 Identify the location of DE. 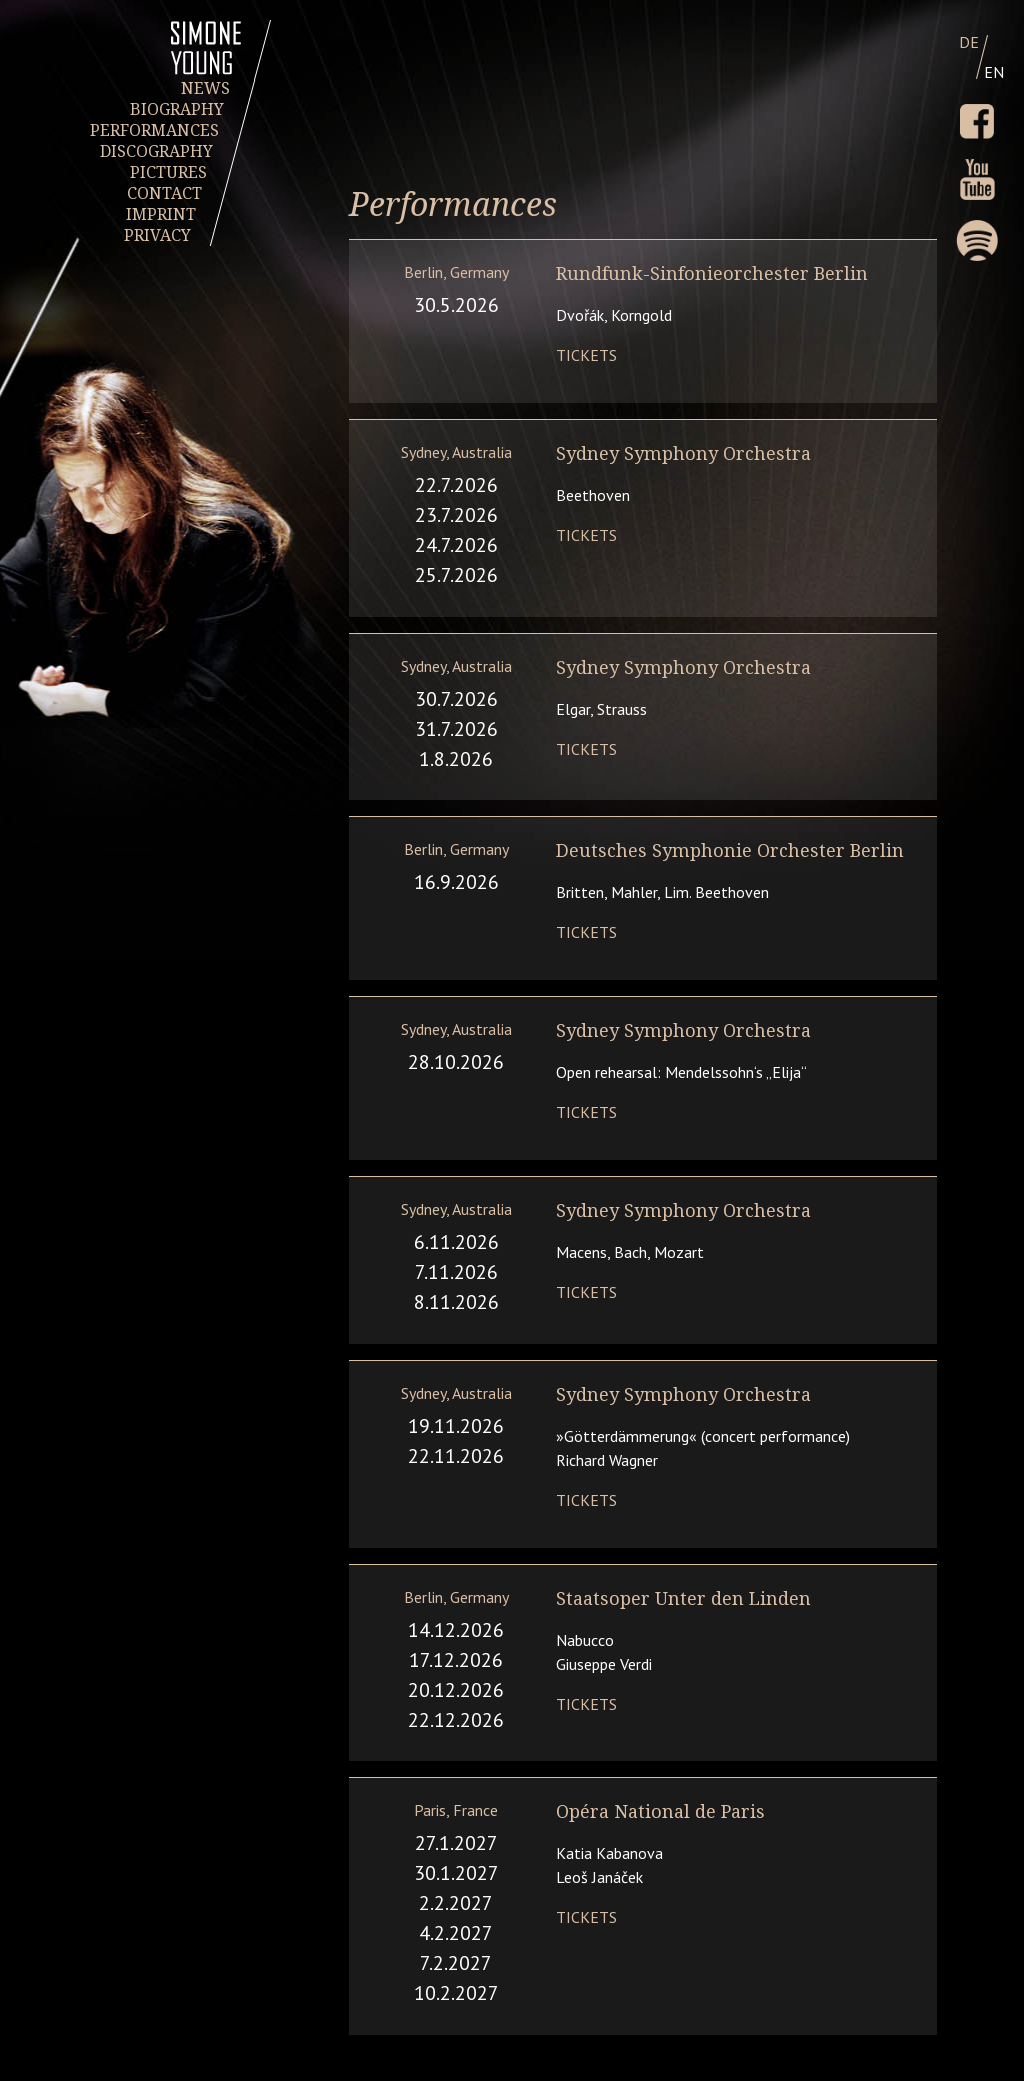
(969, 42).